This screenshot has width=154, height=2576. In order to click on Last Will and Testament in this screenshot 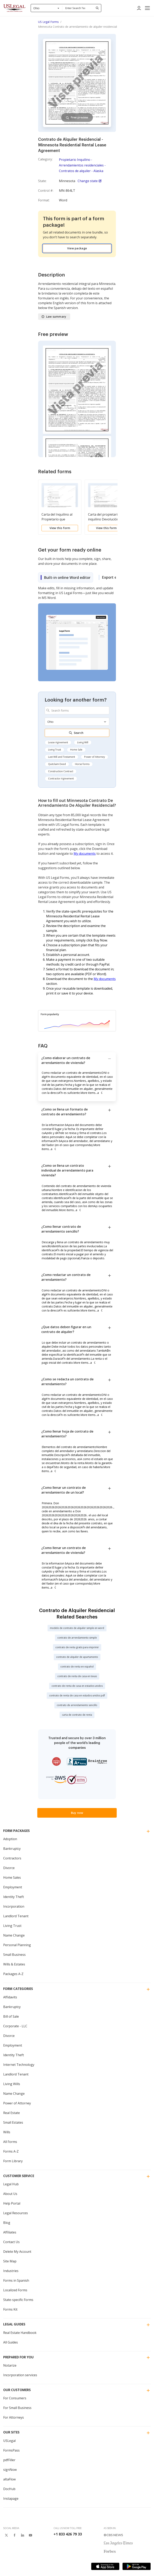, I will do `click(61, 757)`.